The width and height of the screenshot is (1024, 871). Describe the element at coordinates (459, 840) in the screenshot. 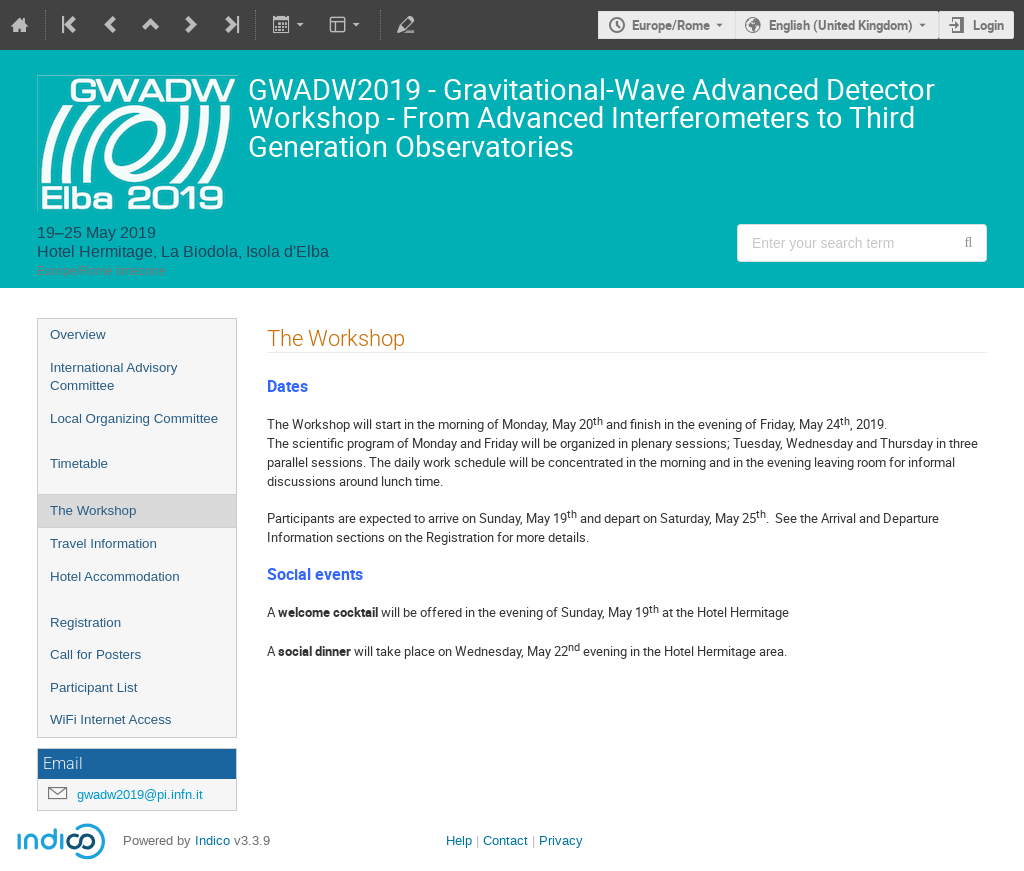

I see `Help` at that location.